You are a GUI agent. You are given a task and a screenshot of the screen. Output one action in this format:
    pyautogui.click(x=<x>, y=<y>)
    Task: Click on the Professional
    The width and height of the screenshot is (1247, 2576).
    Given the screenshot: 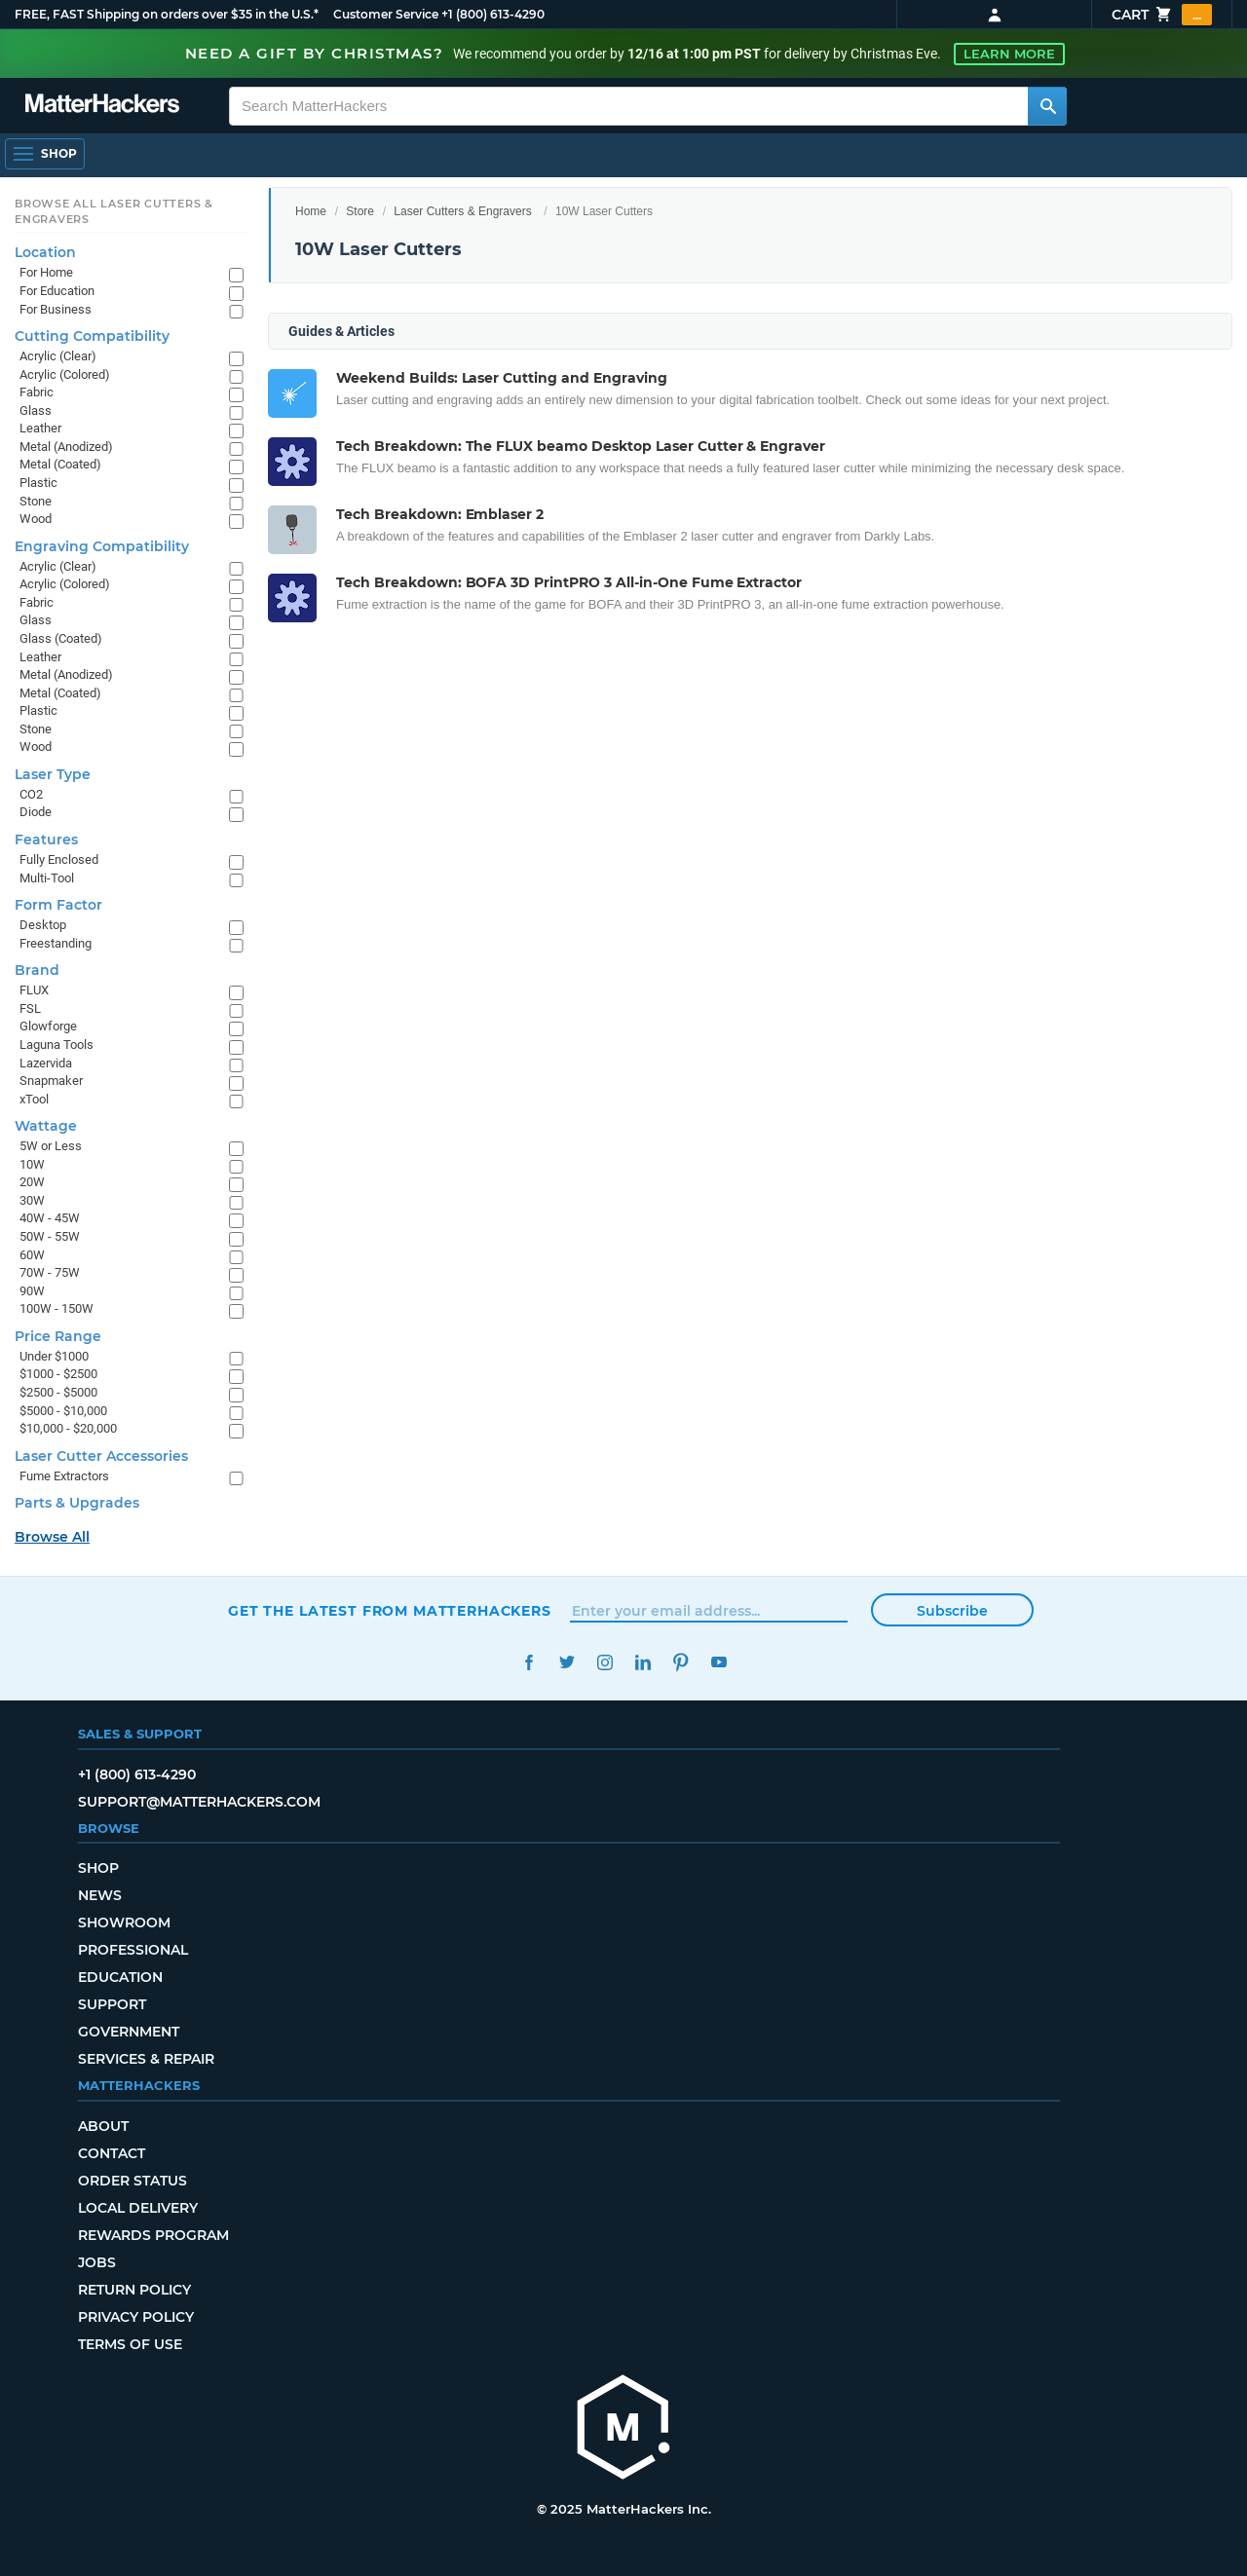 What is the action you would take?
    pyautogui.click(x=133, y=1950)
    